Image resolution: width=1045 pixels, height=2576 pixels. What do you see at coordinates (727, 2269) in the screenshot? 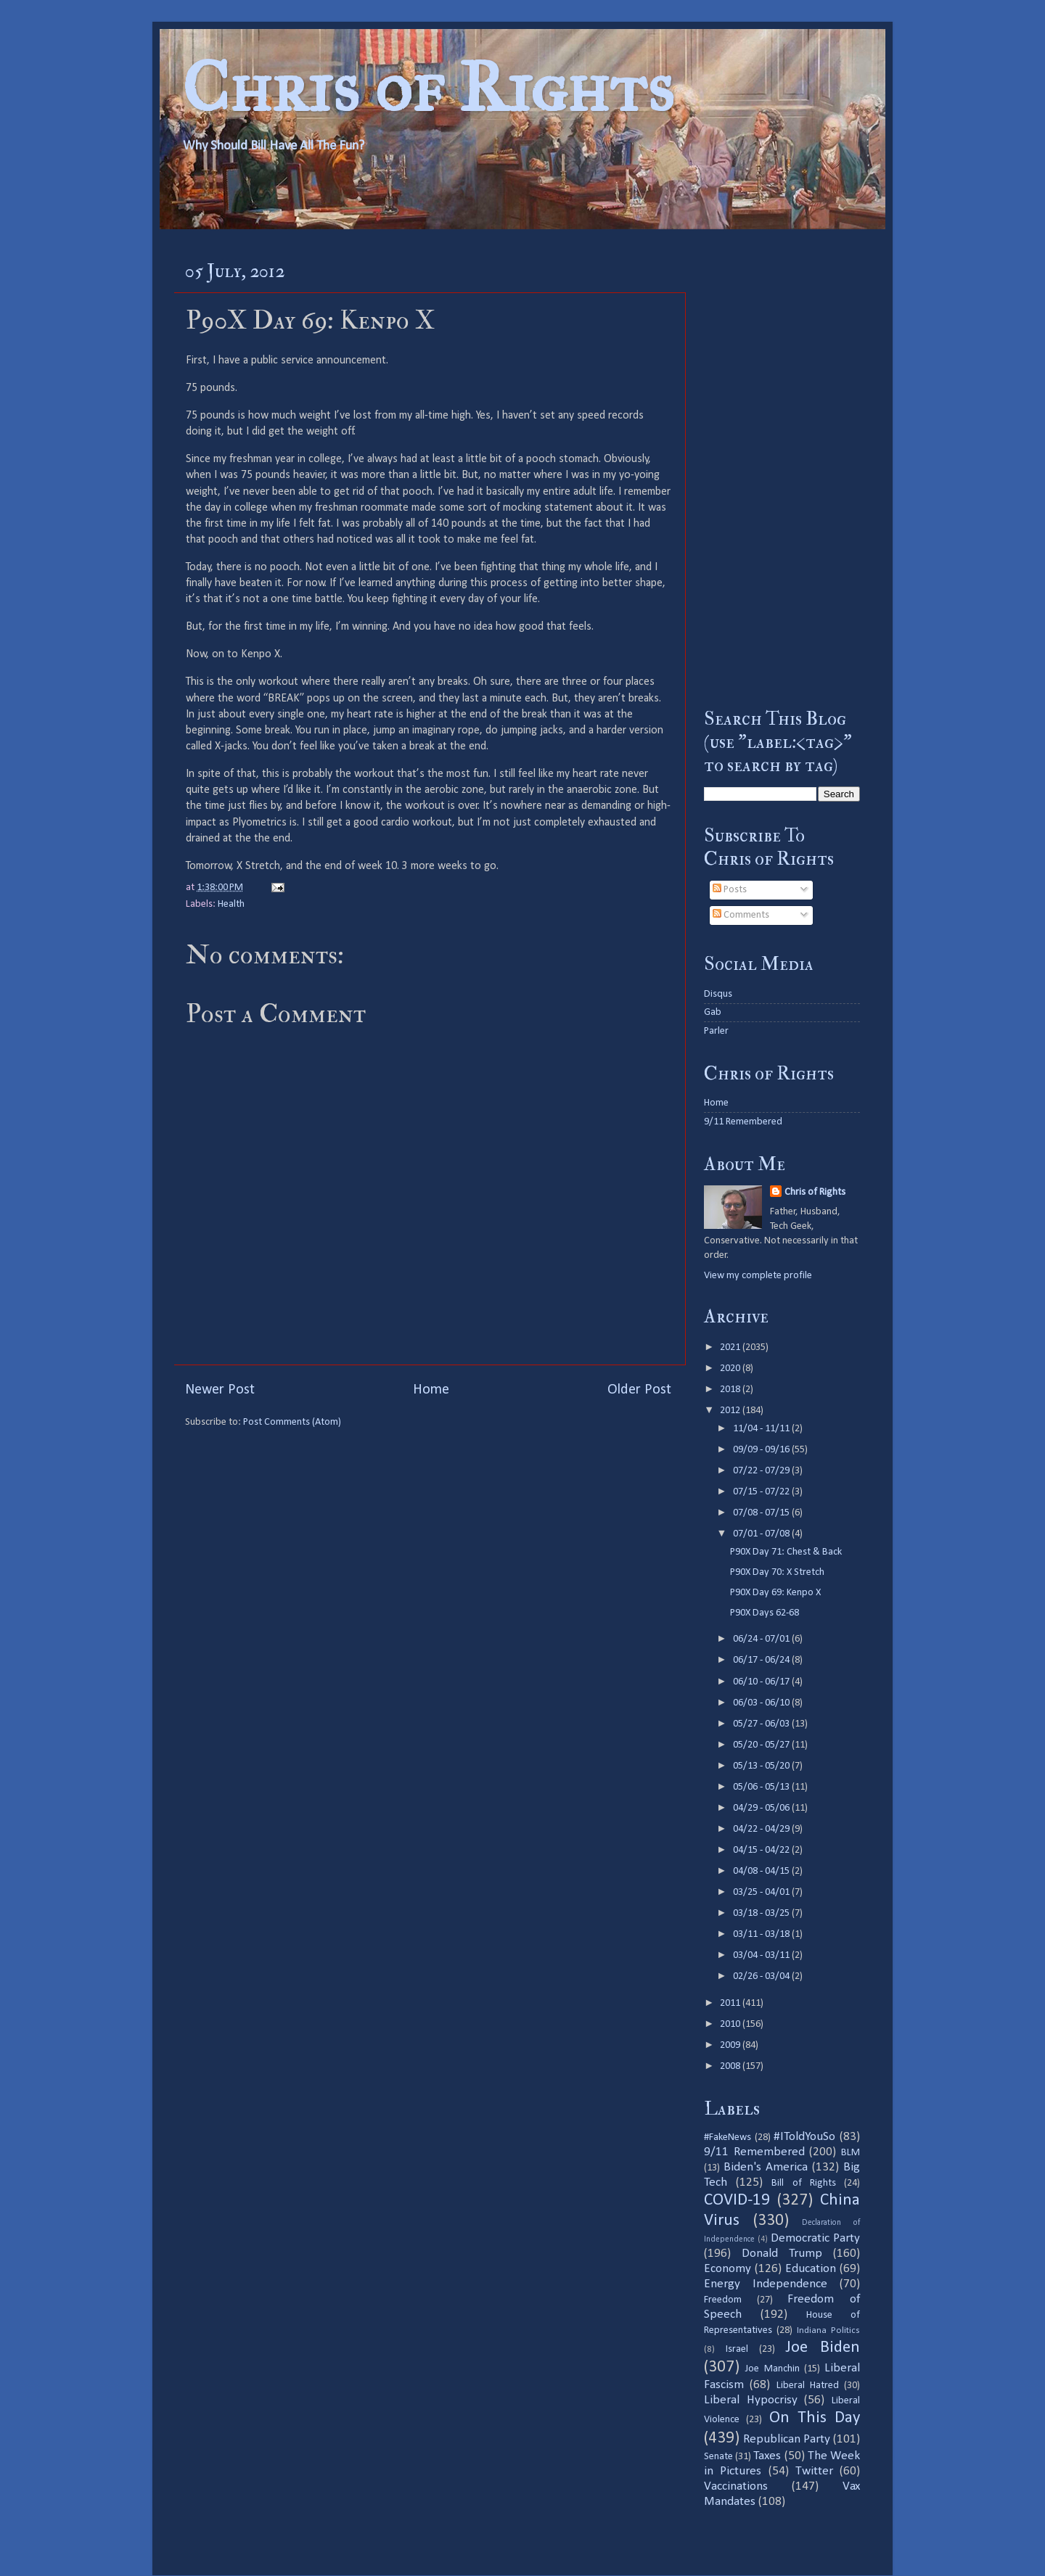
I see `Economy` at bounding box center [727, 2269].